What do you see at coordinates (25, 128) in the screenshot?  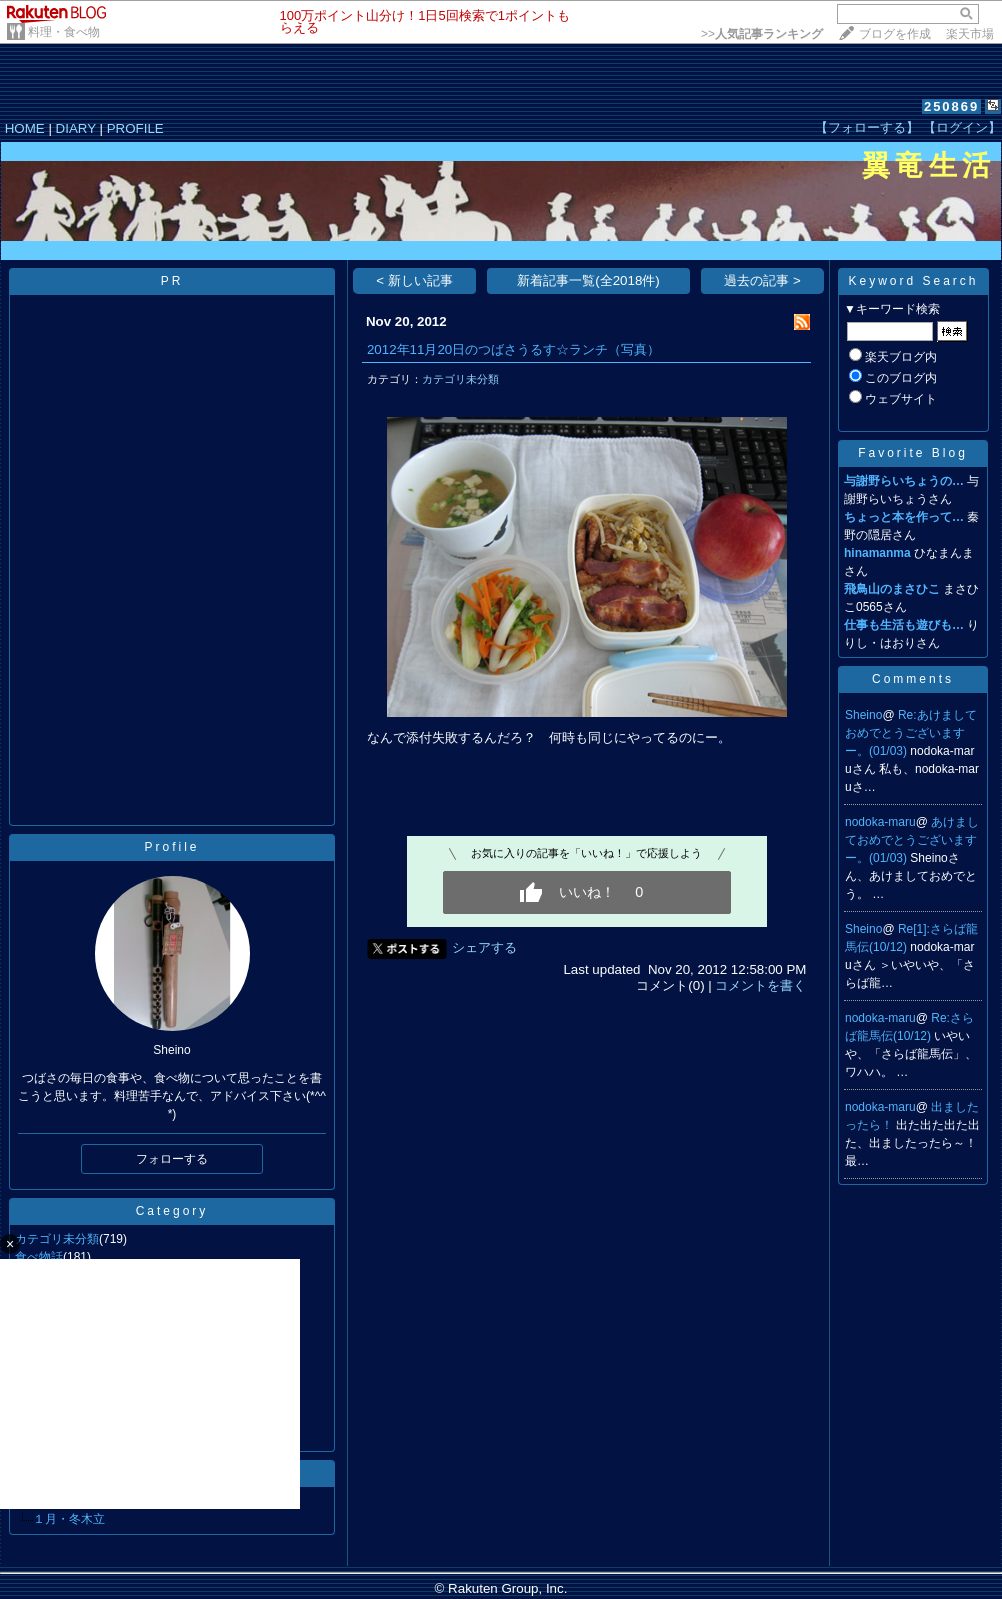 I see `HOME` at bounding box center [25, 128].